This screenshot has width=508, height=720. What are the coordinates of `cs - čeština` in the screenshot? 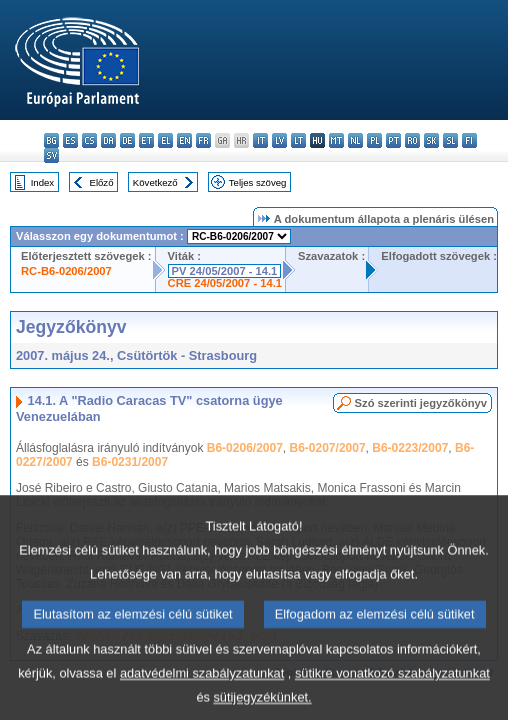 It's located at (89, 140).